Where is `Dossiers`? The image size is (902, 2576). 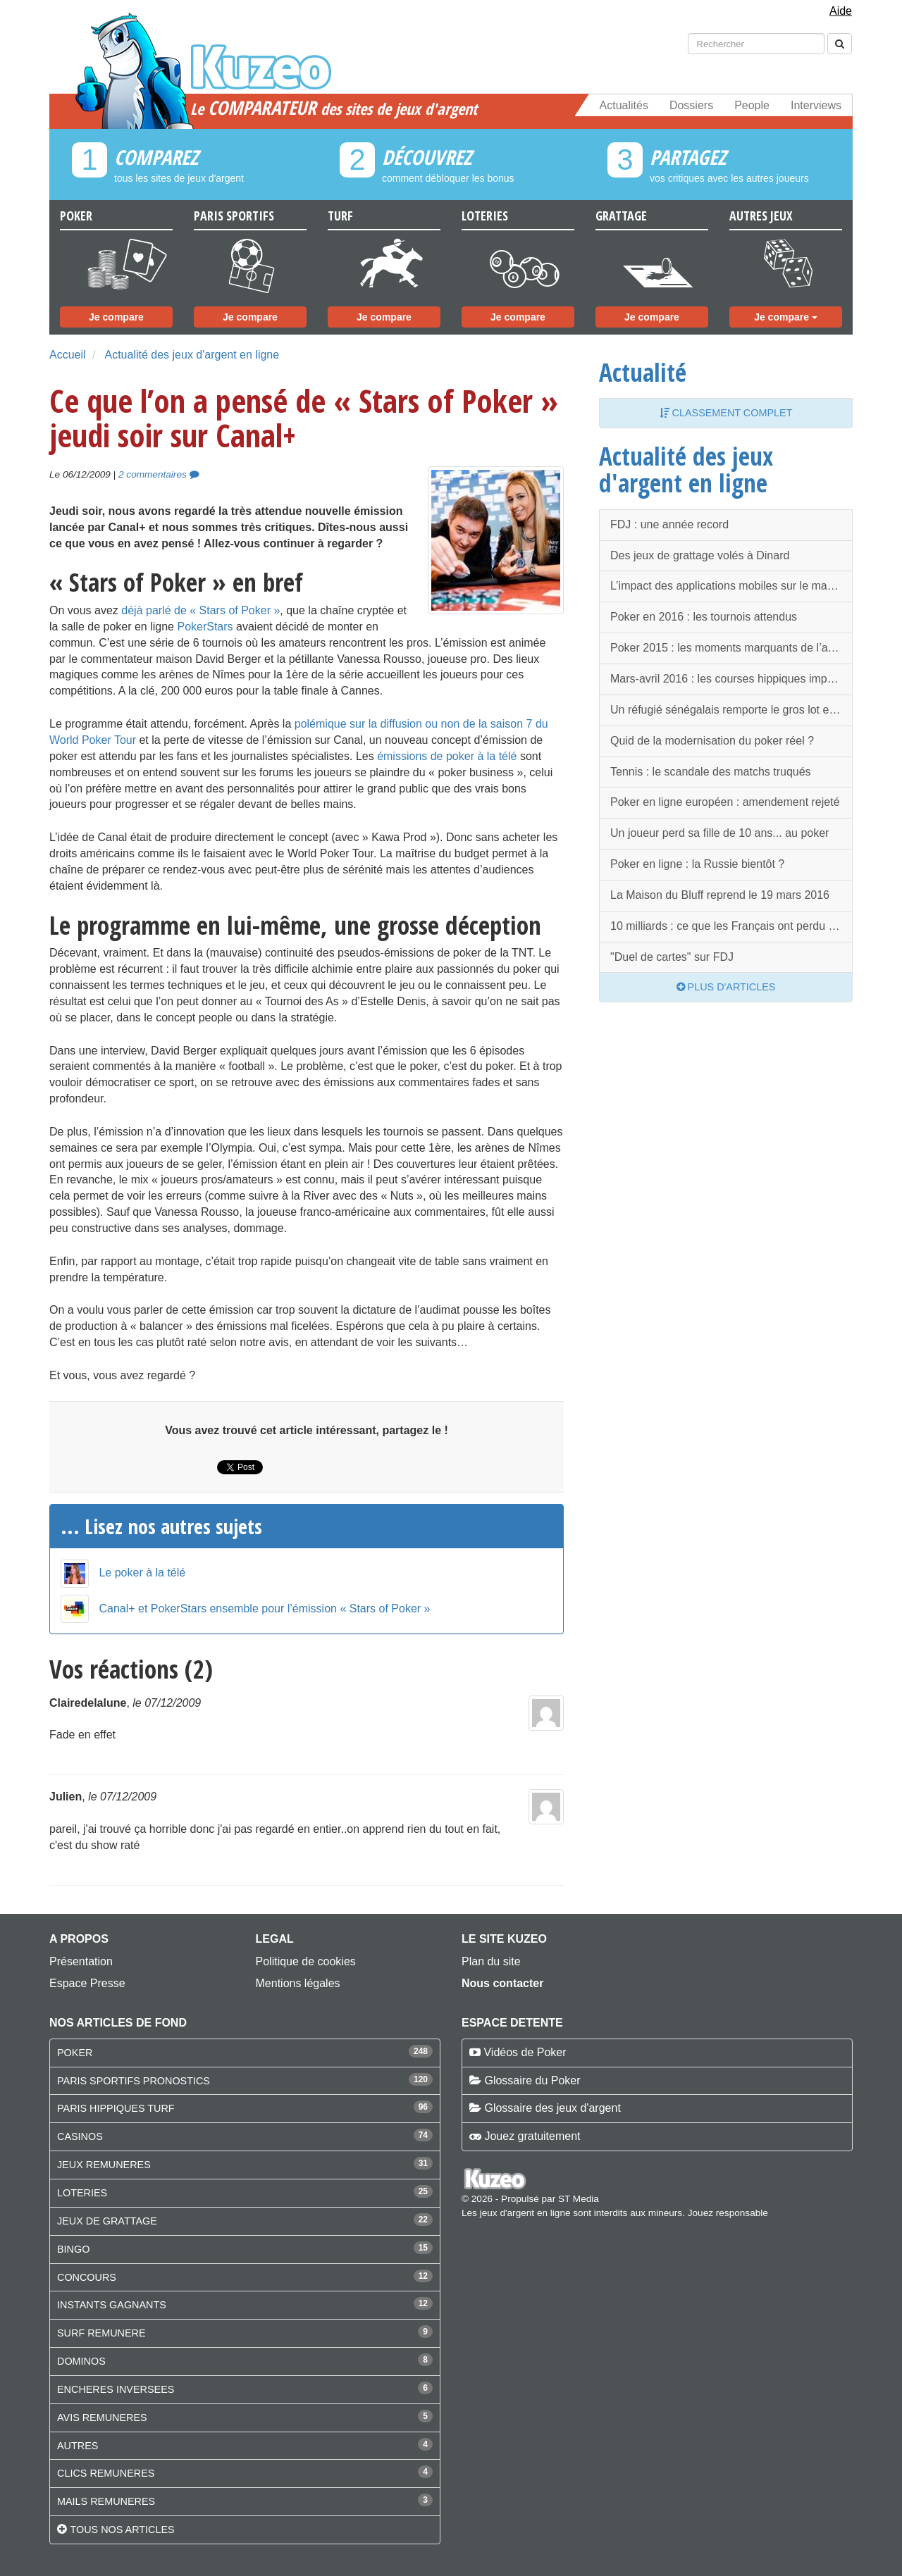 Dossiers is located at coordinates (691, 105).